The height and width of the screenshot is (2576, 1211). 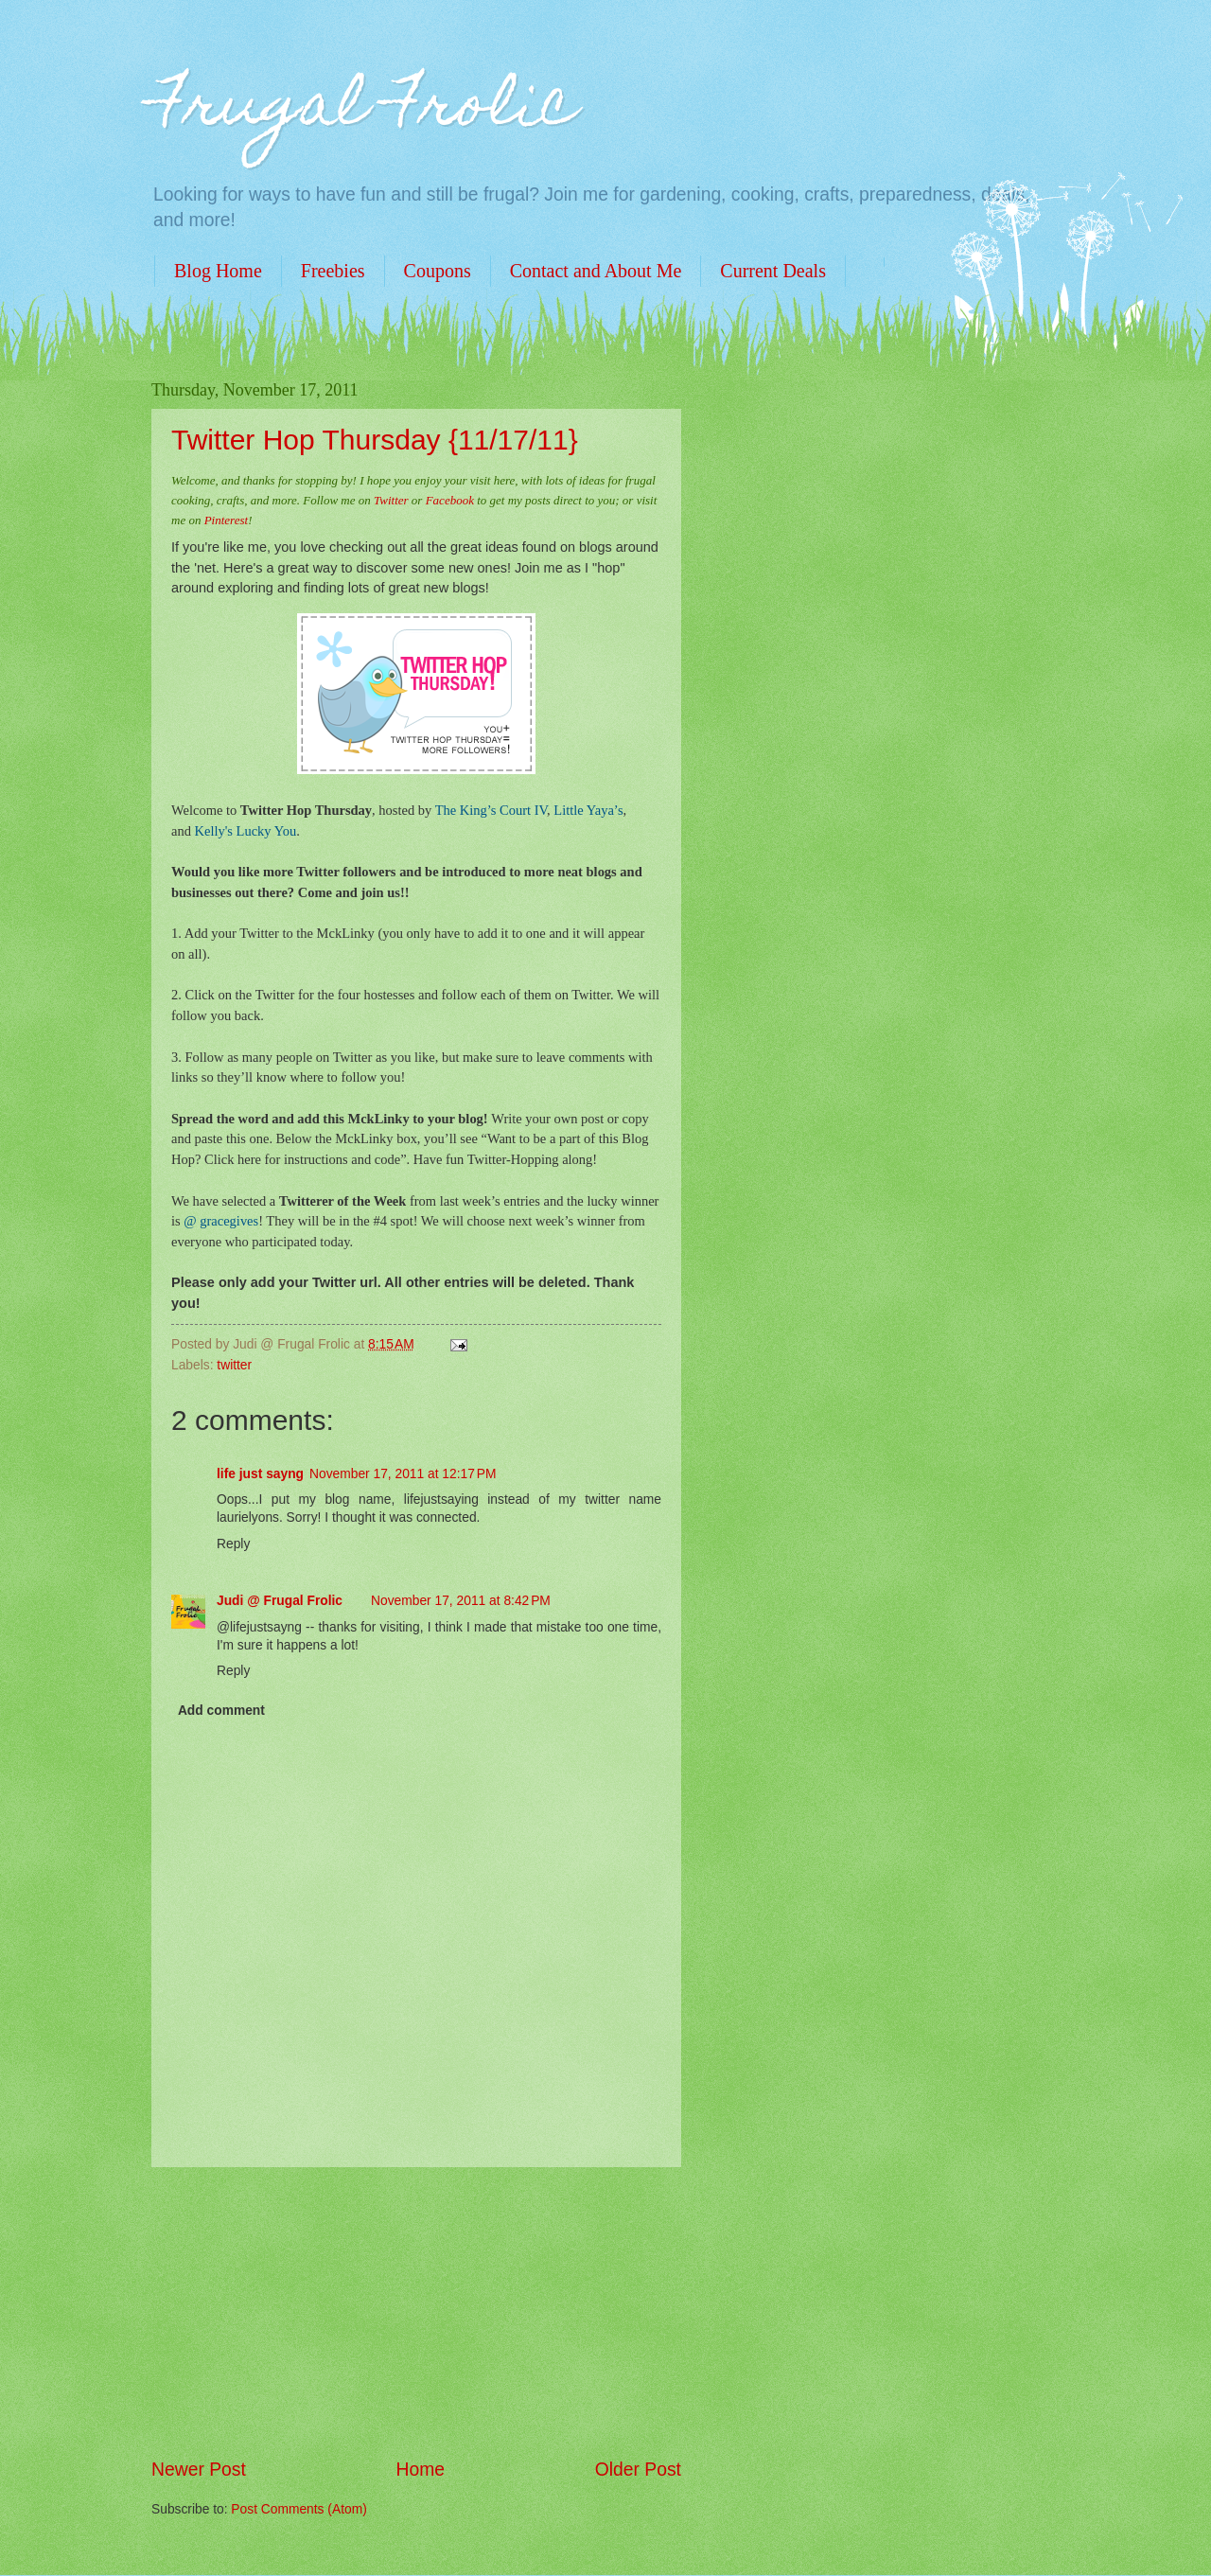 I want to click on Judi @ Frugal Frolic, so click(x=279, y=1601).